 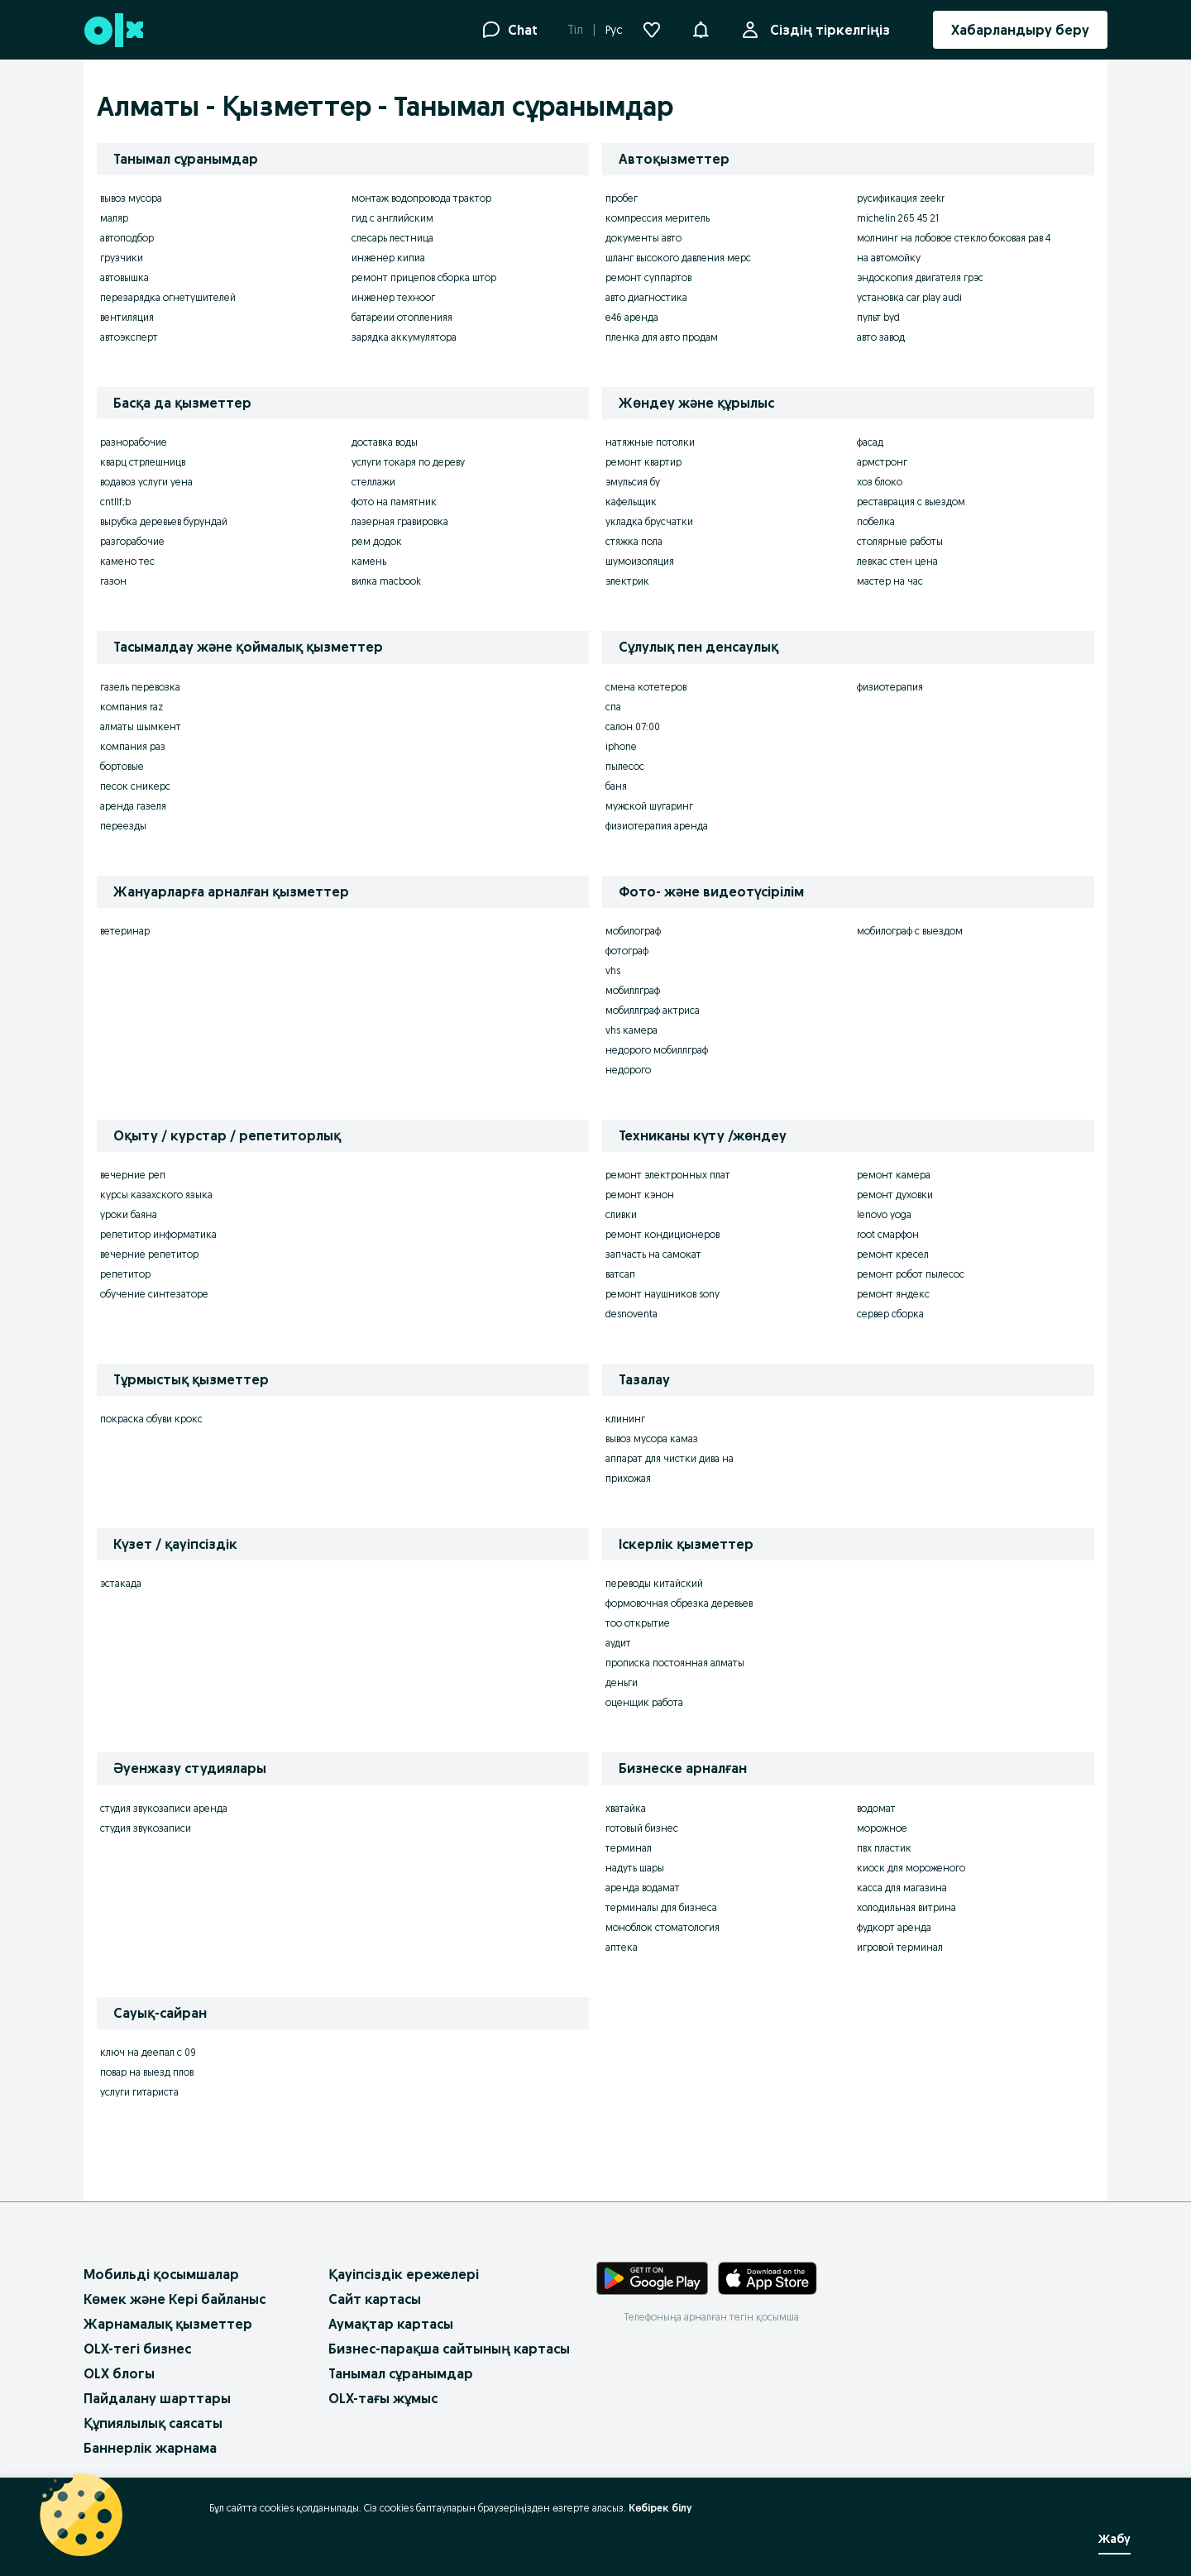 I want to click on баня, so click(x=616, y=786).